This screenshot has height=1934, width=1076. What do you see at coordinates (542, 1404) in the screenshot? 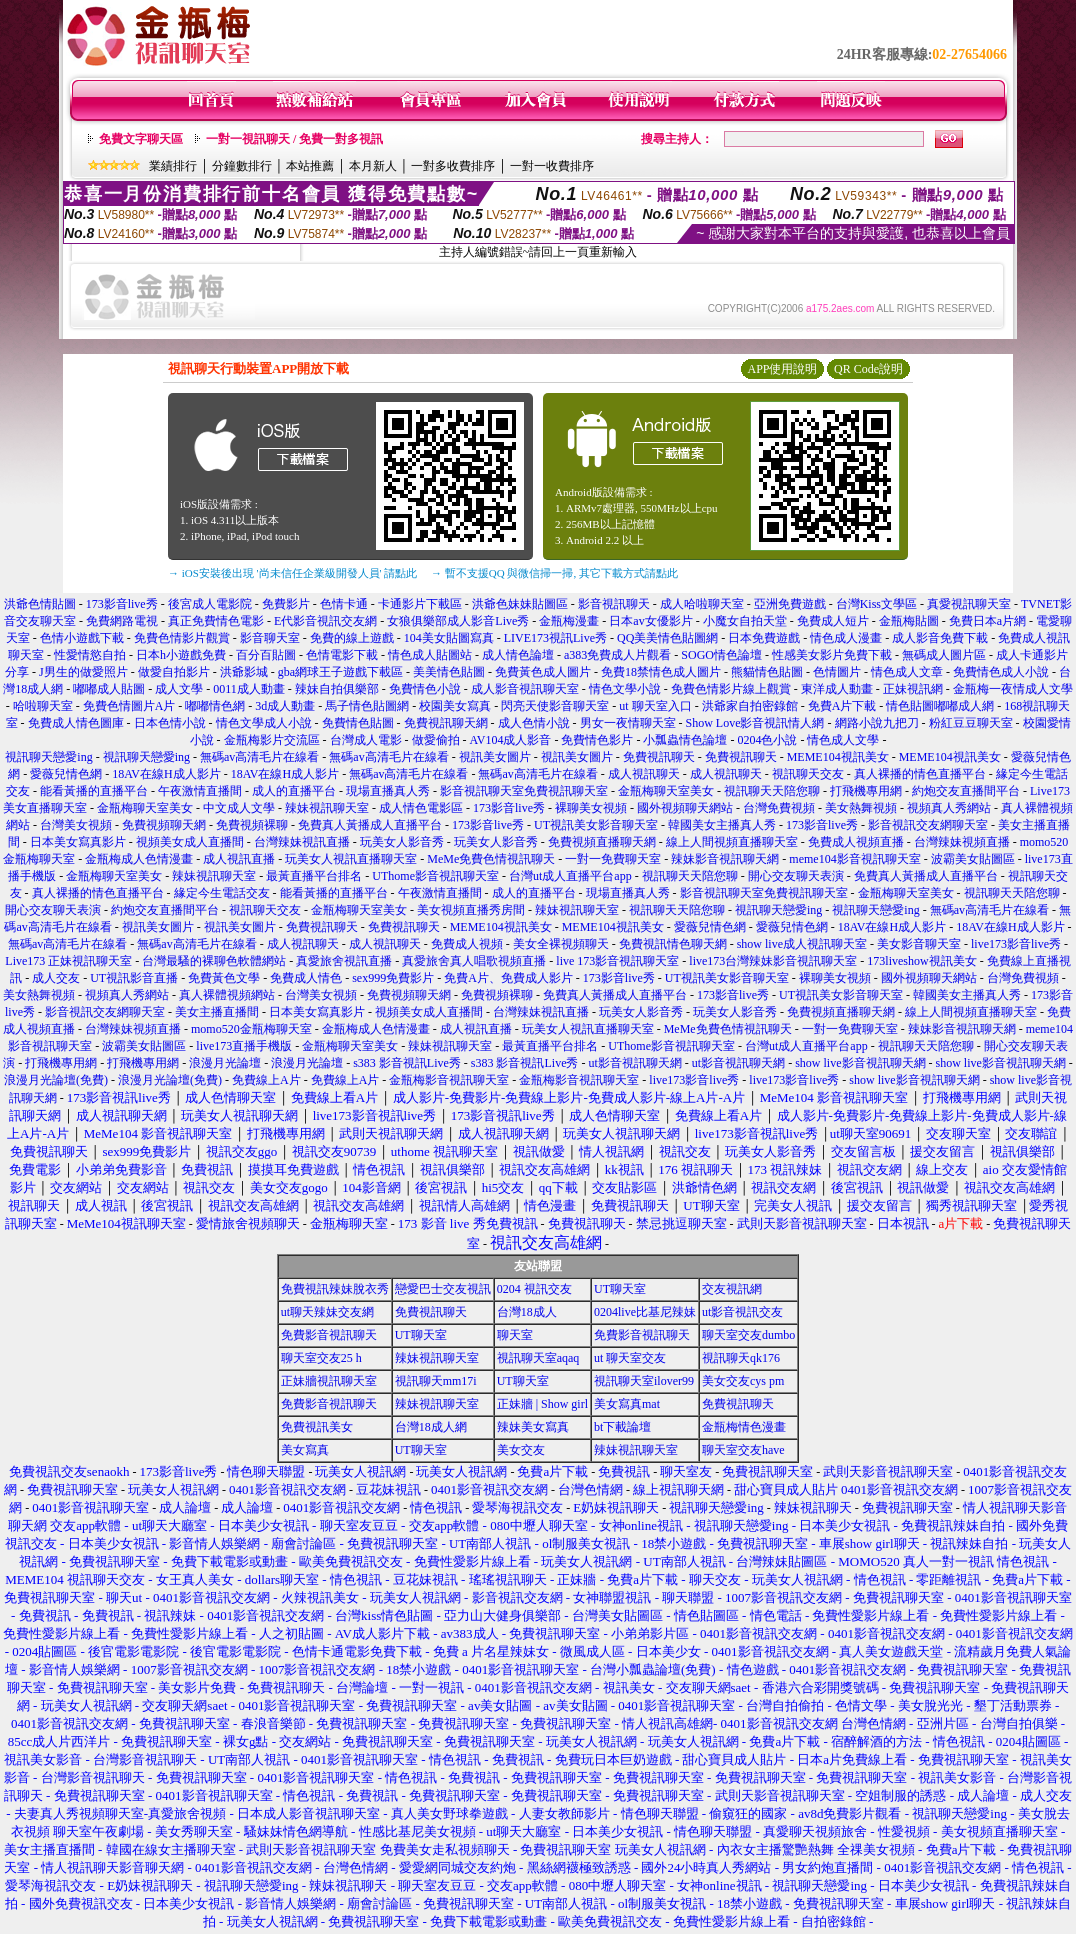
I see `正妹牆 | Show girl` at bounding box center [542, 1404].